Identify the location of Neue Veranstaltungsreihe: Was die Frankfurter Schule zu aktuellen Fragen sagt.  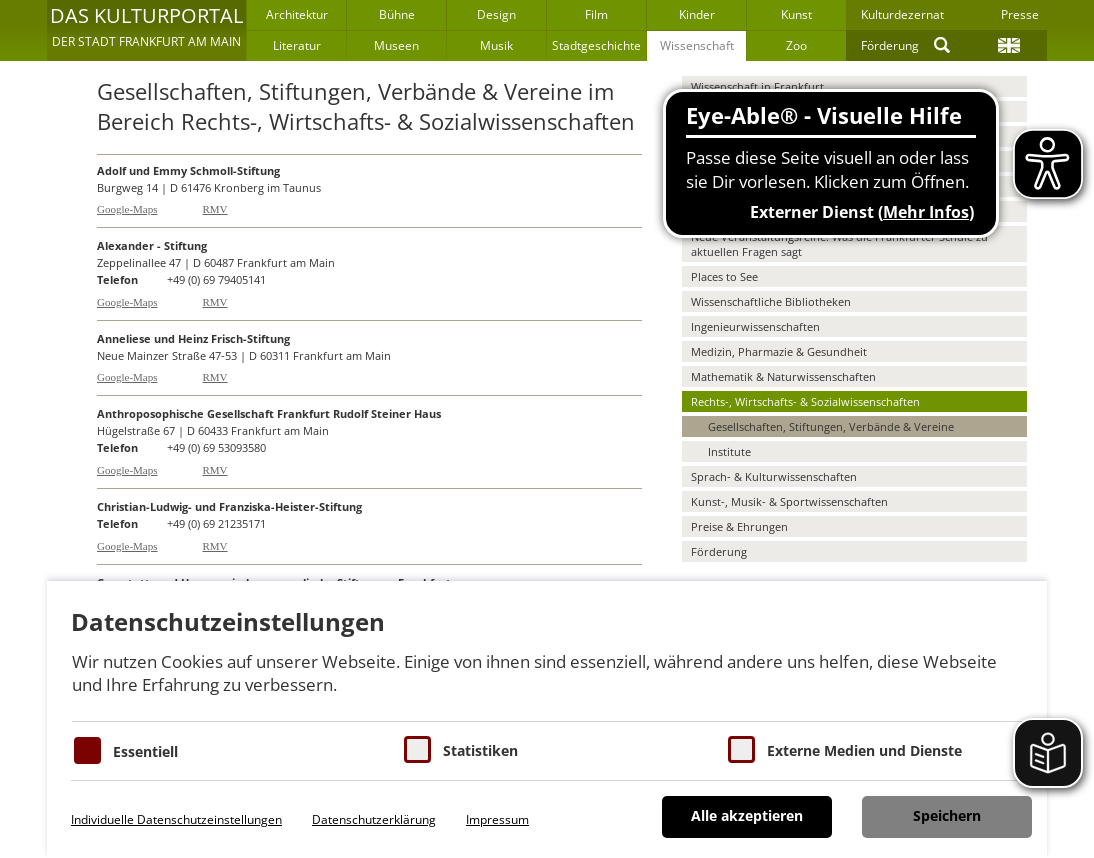
(839, 244).